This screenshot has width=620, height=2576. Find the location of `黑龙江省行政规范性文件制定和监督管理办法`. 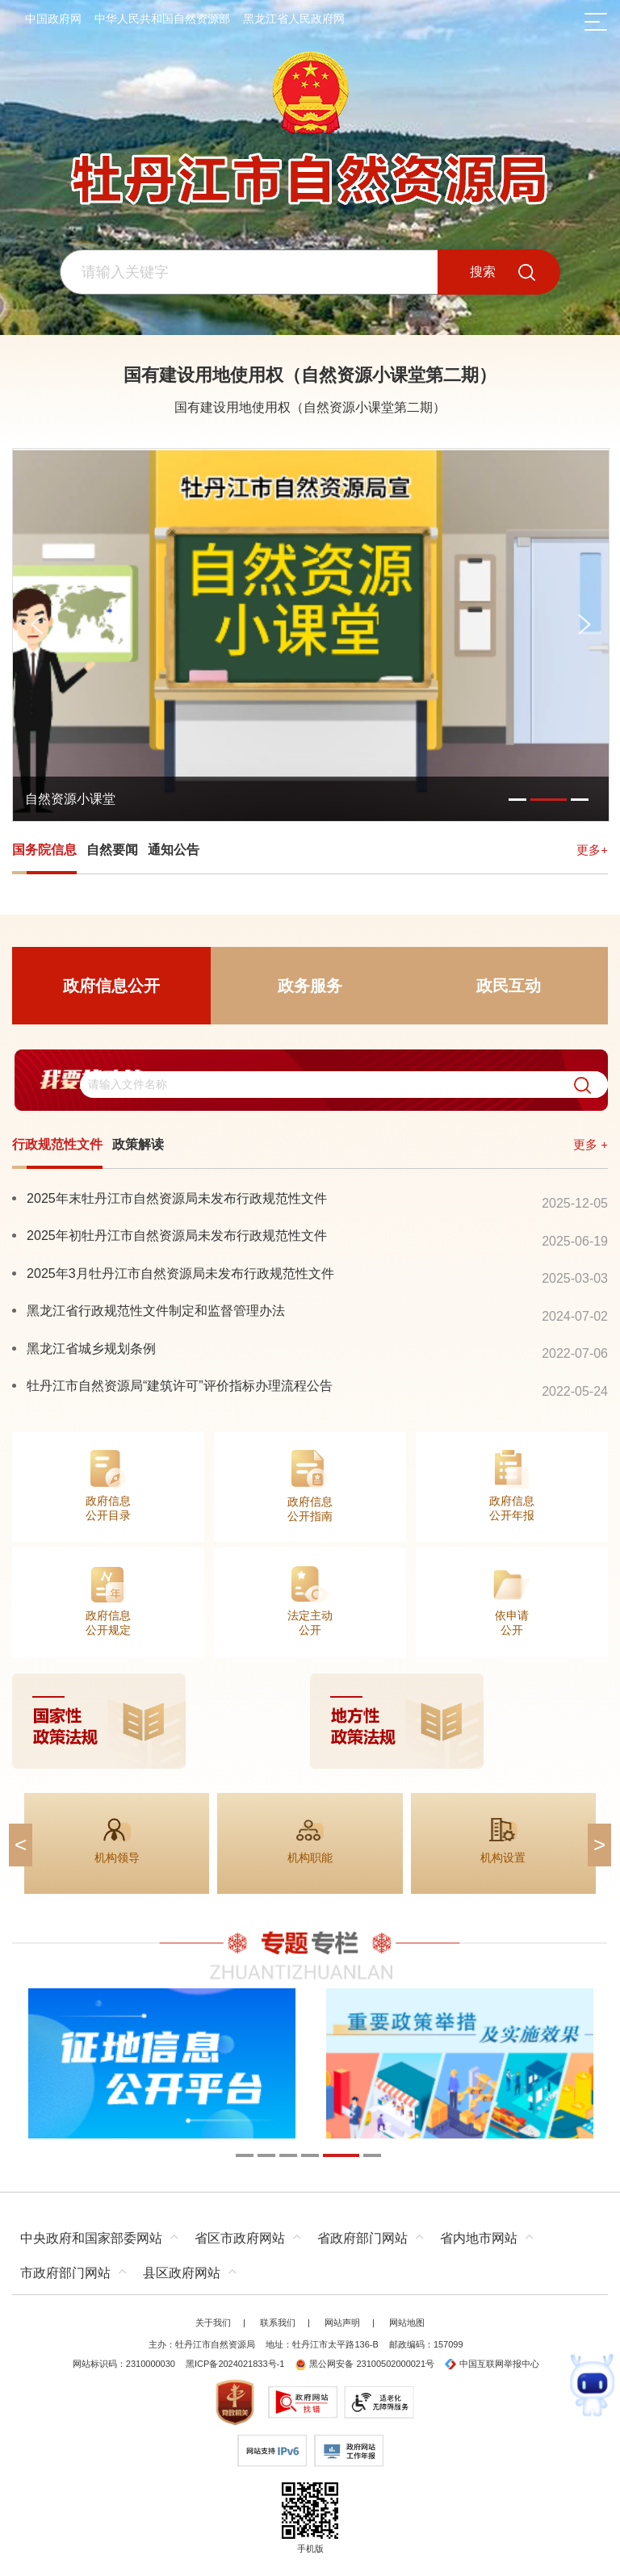

黑龙江省行政规范性文件制定和监督管理办法 is located at coordinates (156, 1310).